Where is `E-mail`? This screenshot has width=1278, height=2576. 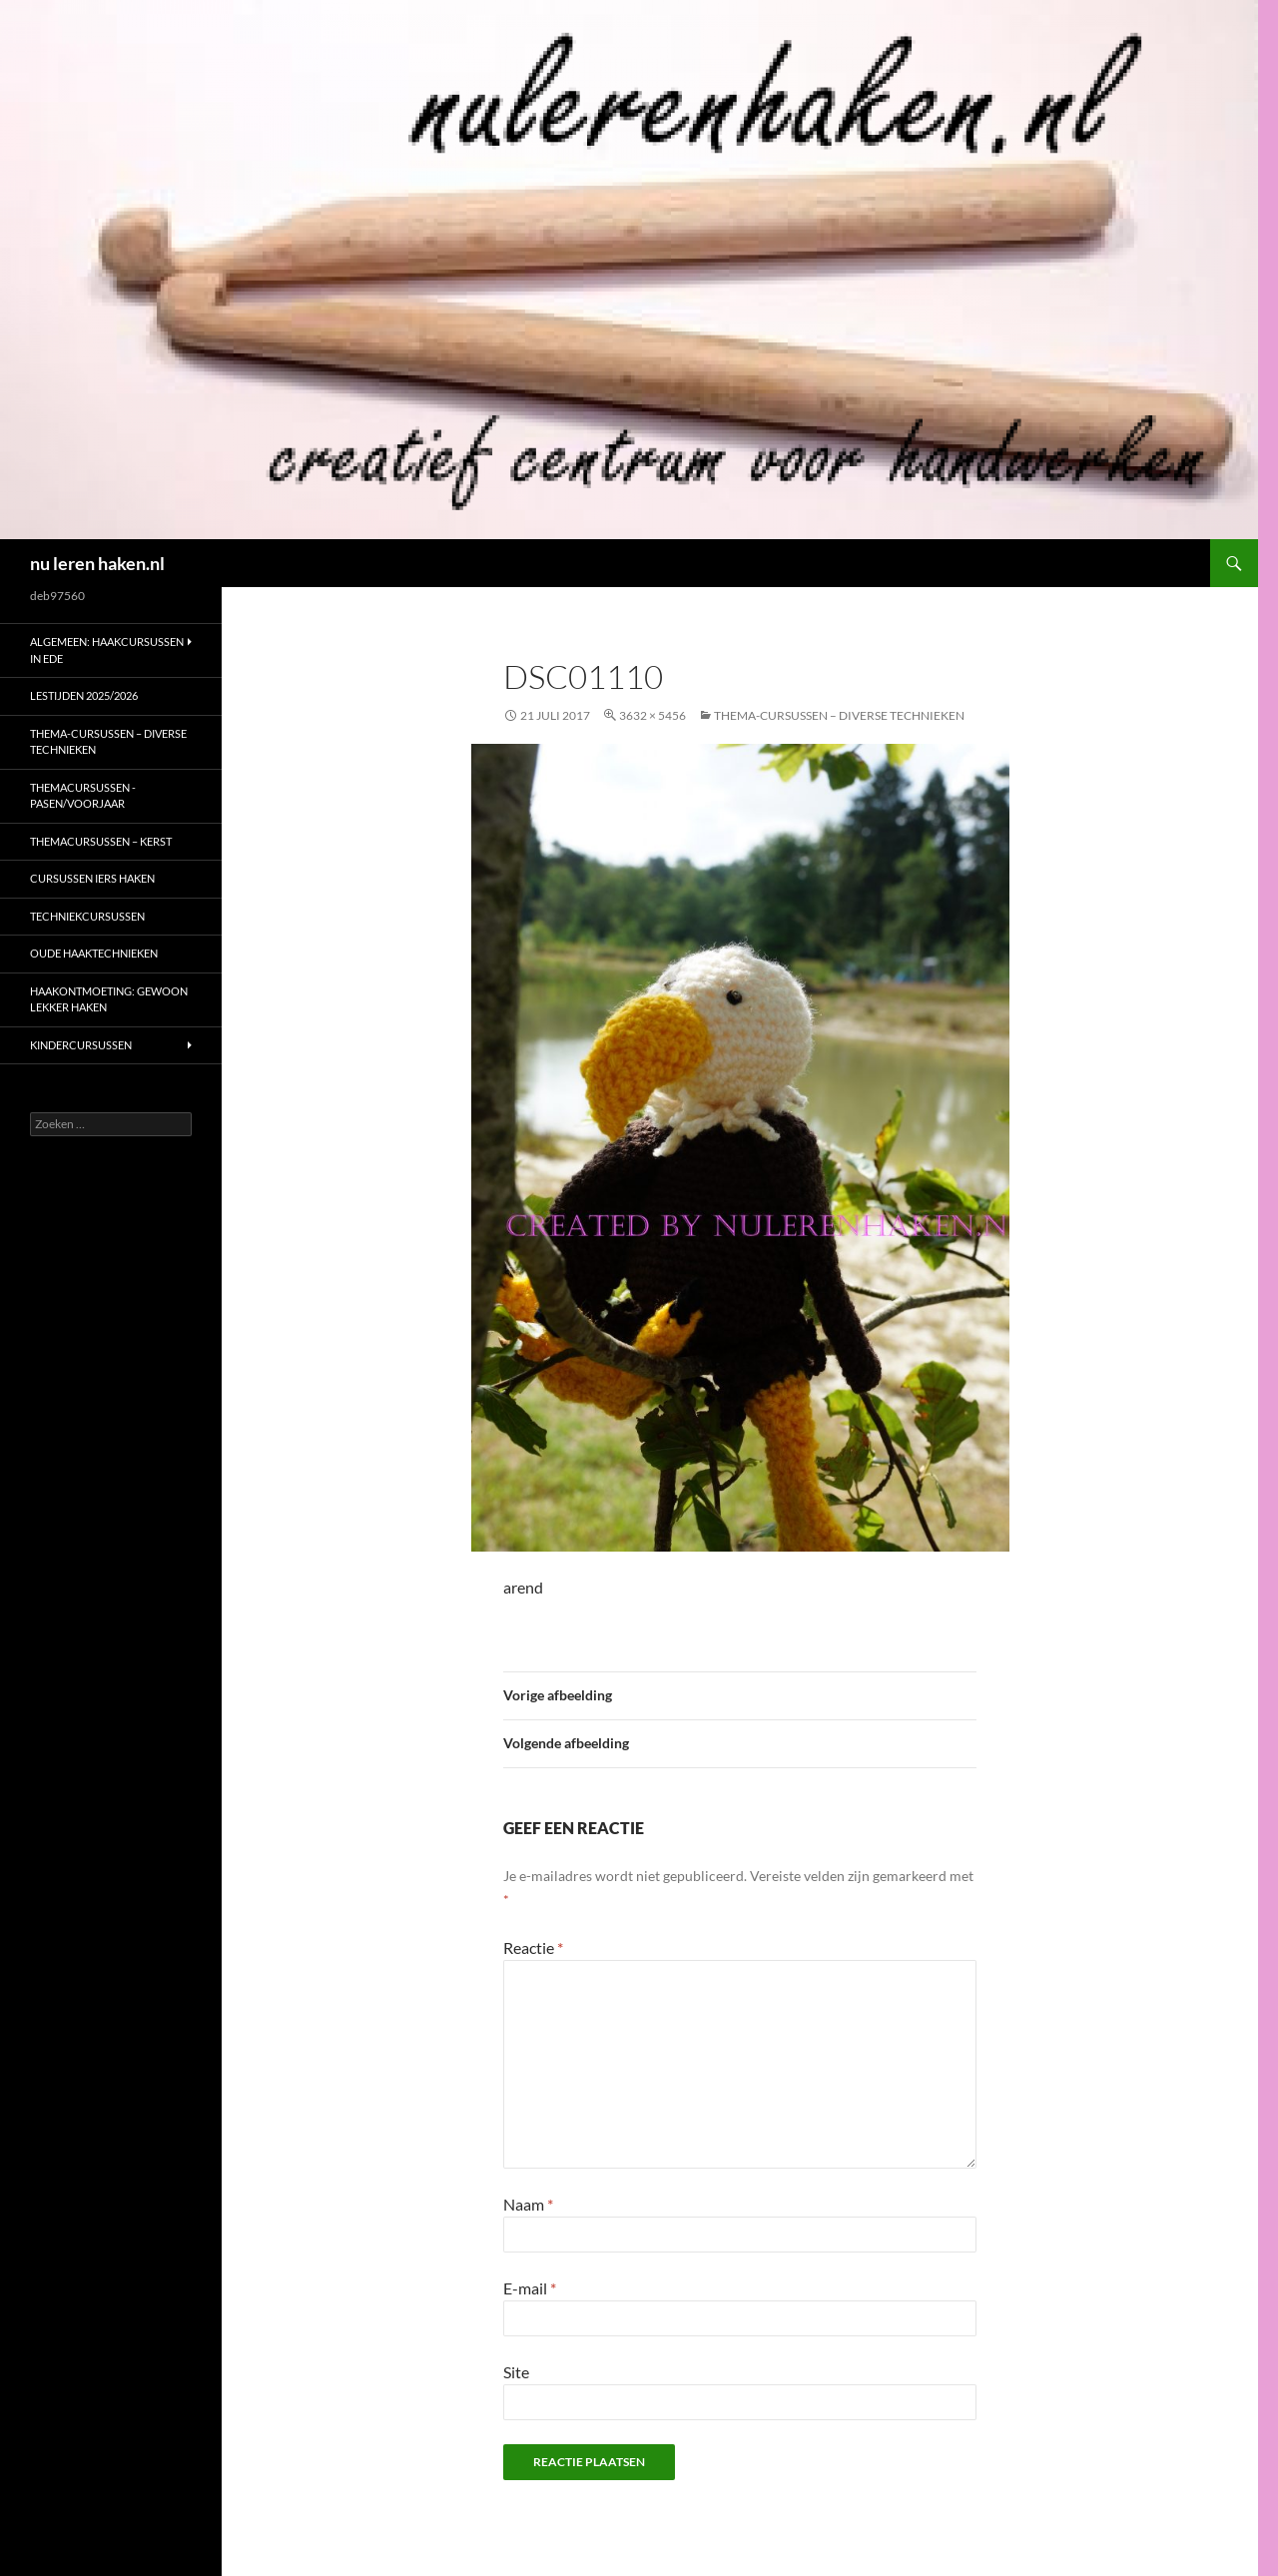
E-mail is located at coordinates (529, 2287).